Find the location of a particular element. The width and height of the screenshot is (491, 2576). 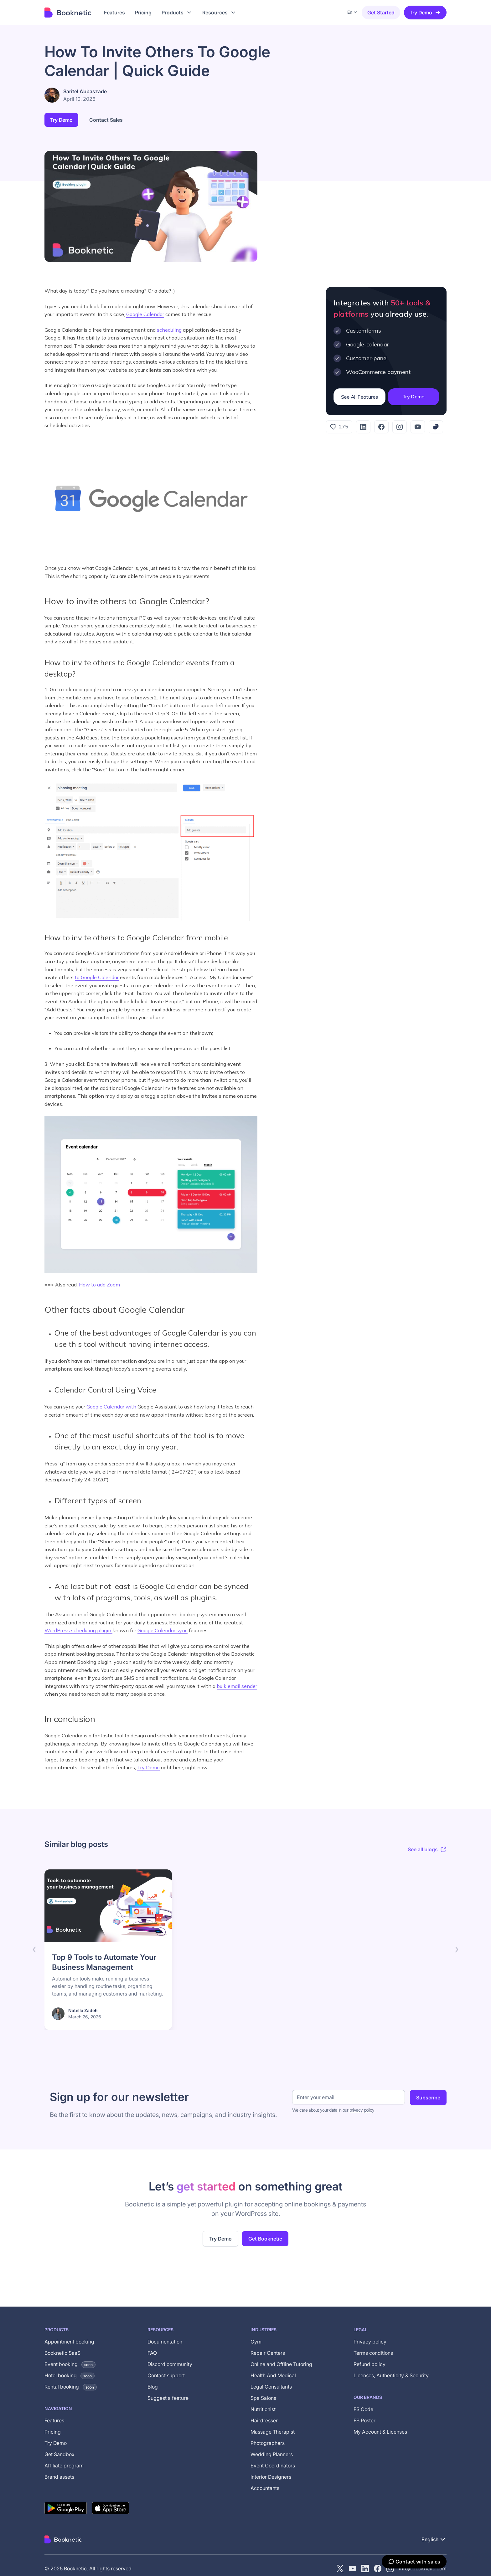

Google Calendar sync is located at coordinates (162, 1630).